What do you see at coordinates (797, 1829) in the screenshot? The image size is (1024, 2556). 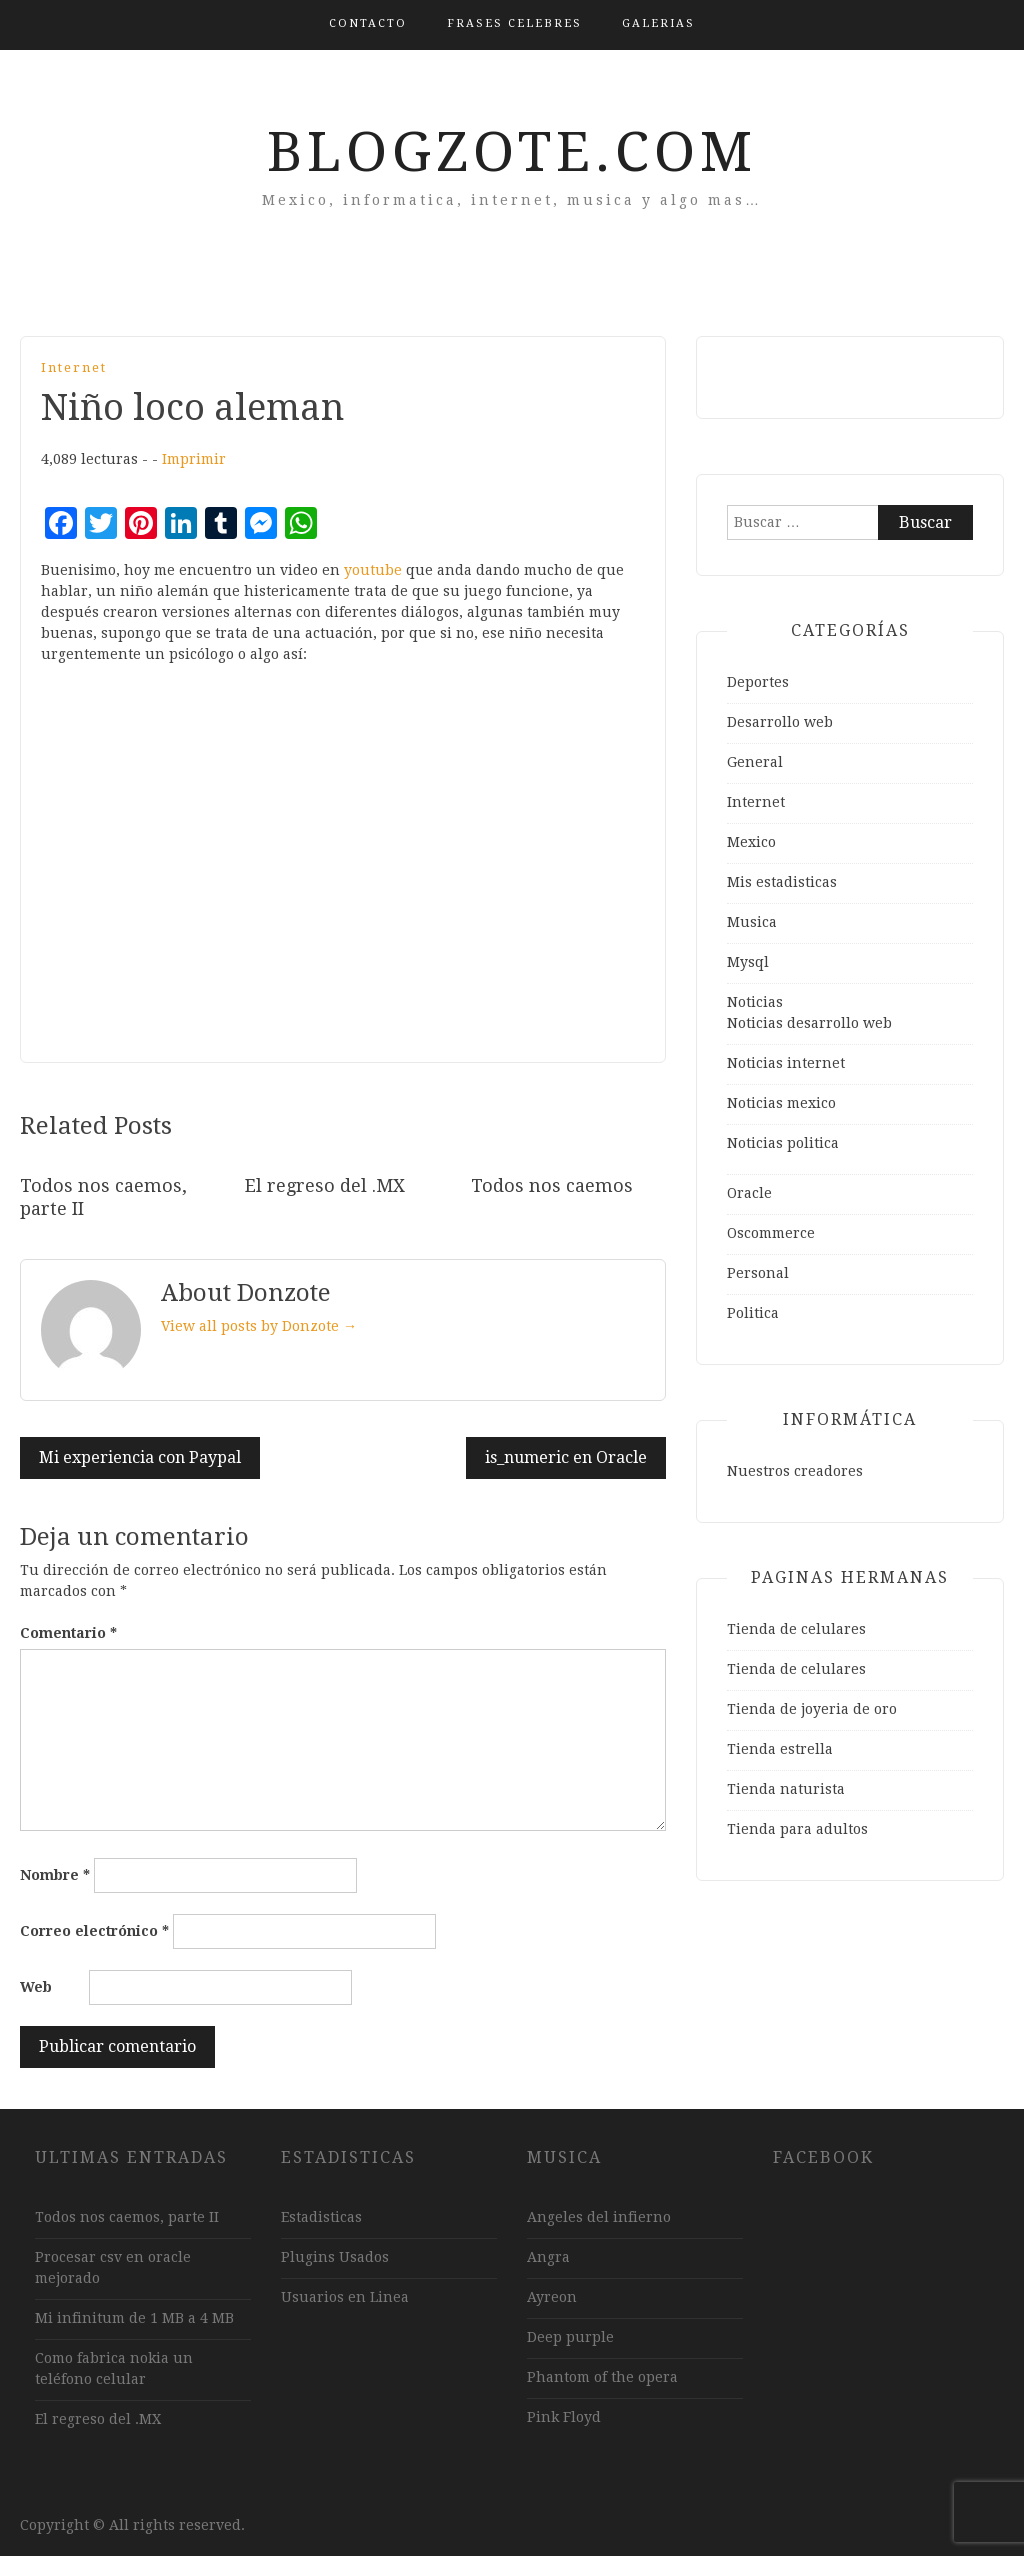 I see `Tienda para adultos` at bounding box center [797, 1829].